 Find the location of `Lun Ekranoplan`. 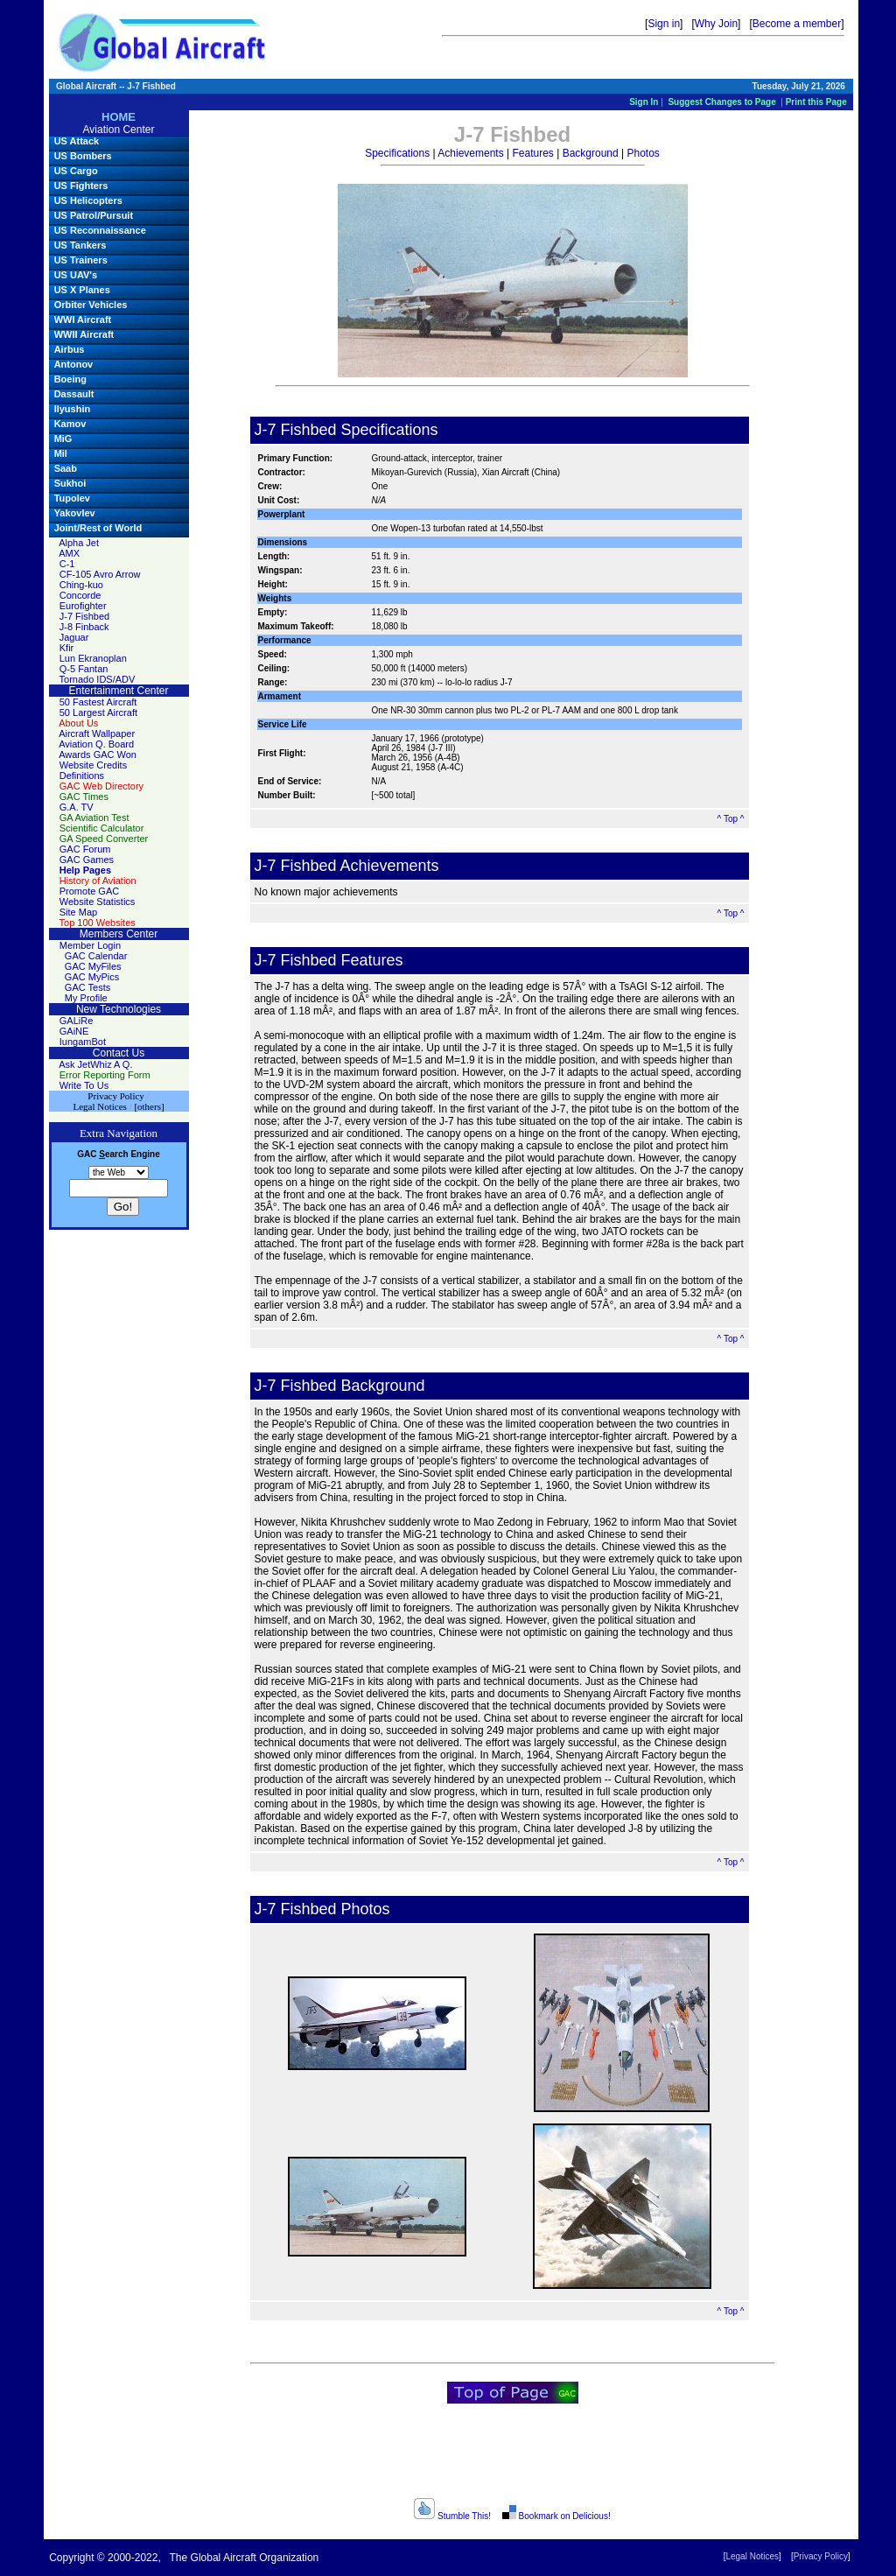

Lun Ekranoplan is located at coordinates (93, 658).